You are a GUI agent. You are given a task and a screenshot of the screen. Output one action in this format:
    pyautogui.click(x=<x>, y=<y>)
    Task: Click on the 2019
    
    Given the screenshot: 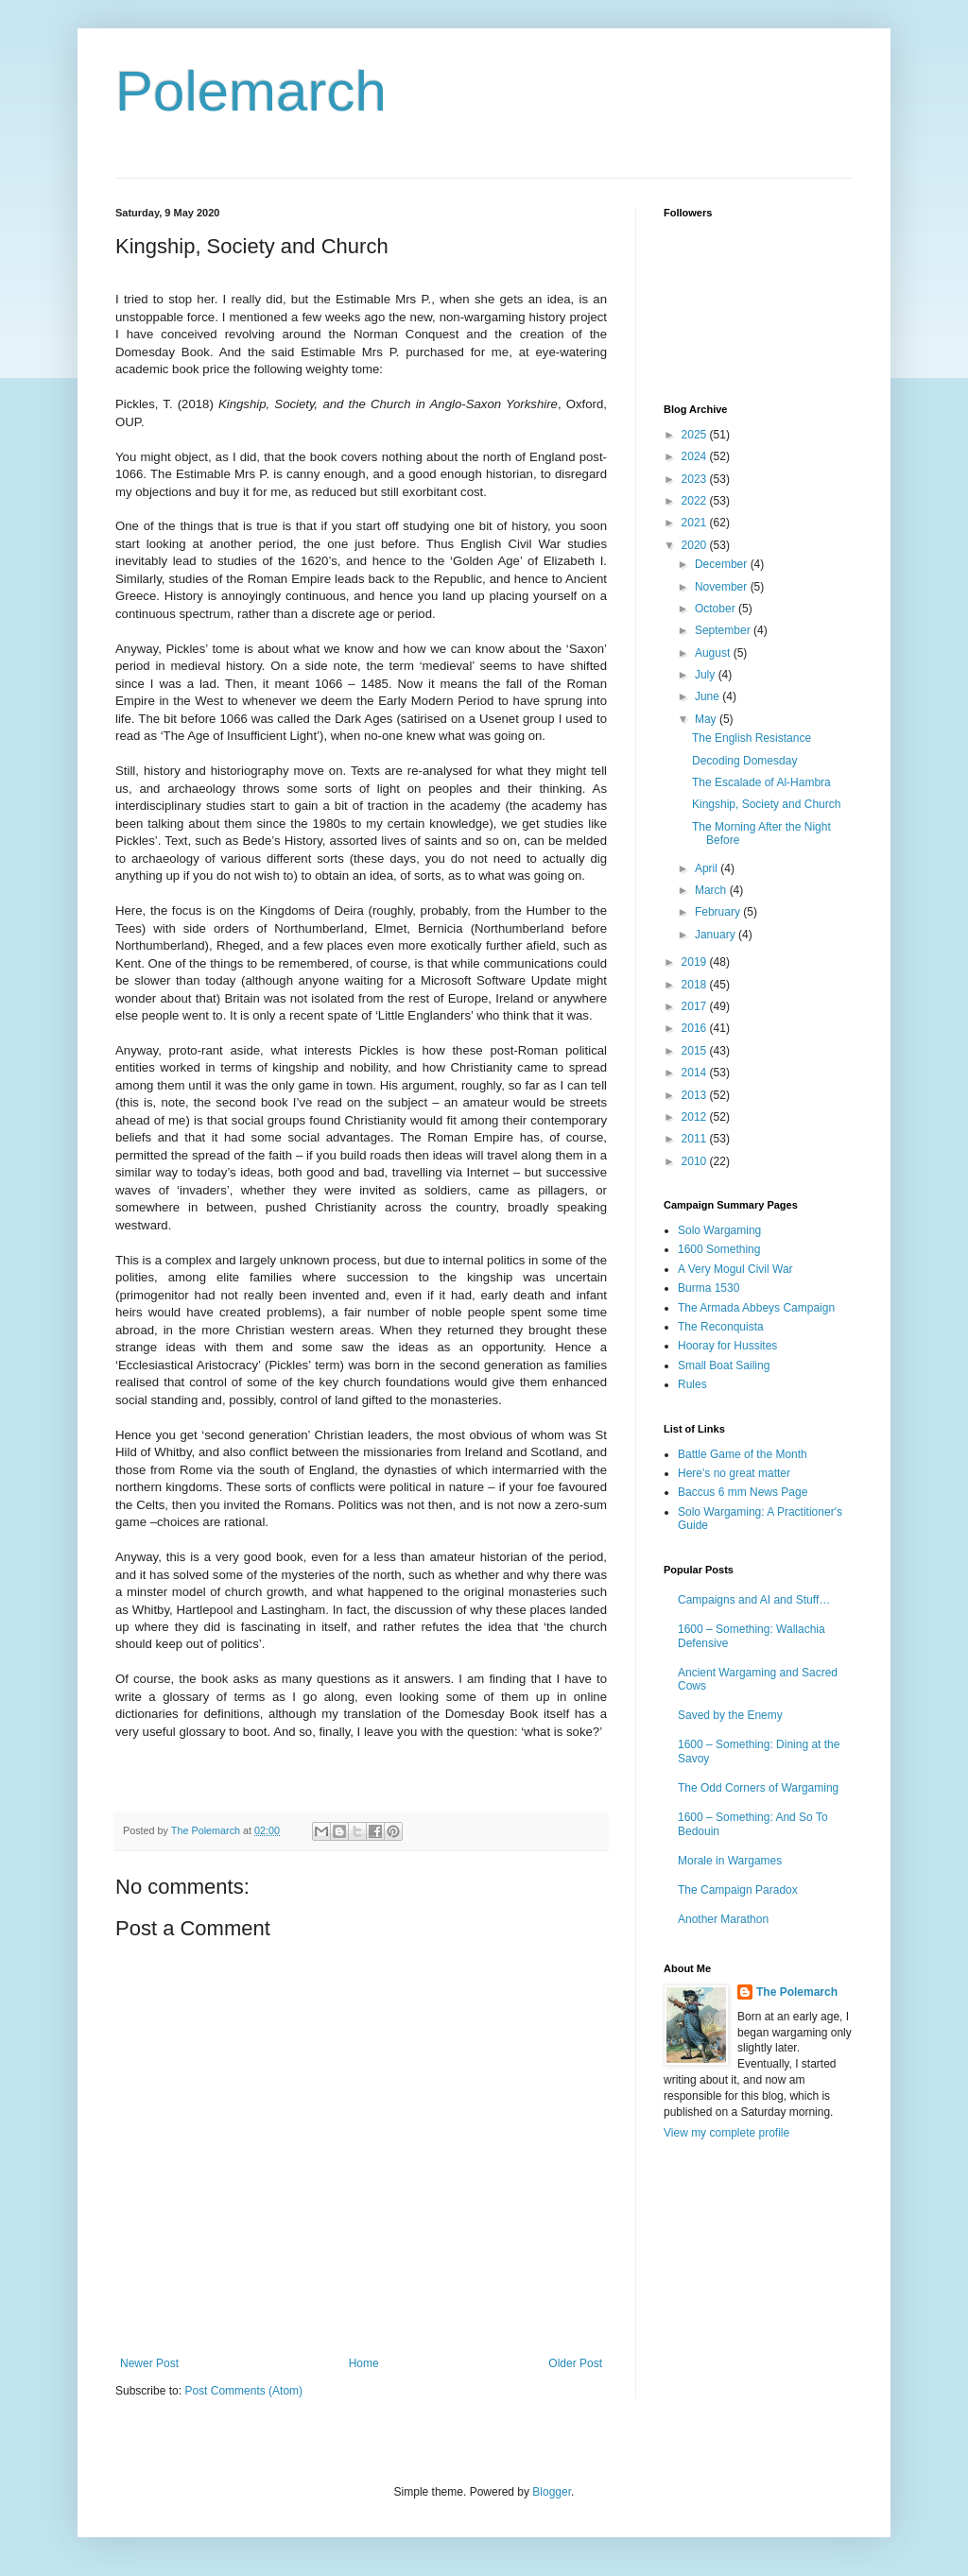 What is the action you would take?
    pyautogui.click(x=696, y=962)
    